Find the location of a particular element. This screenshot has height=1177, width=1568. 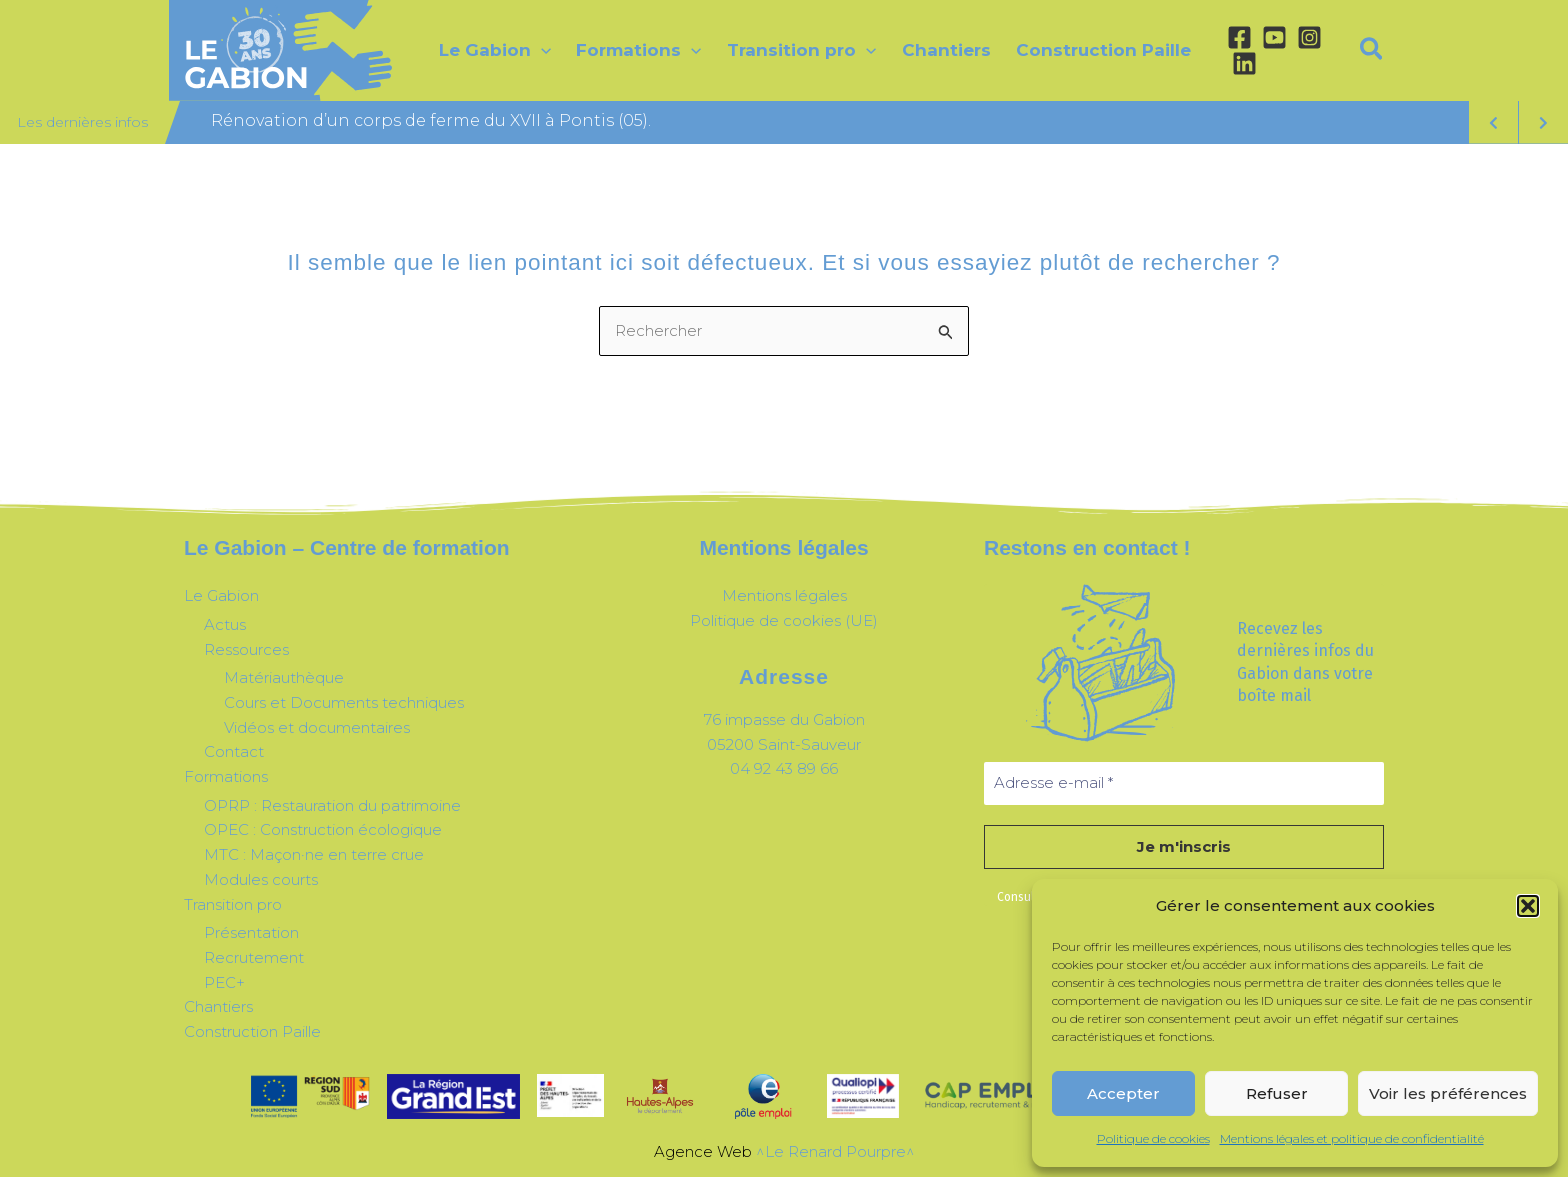

[Linkedin] is located at coordinates (1244, 63).